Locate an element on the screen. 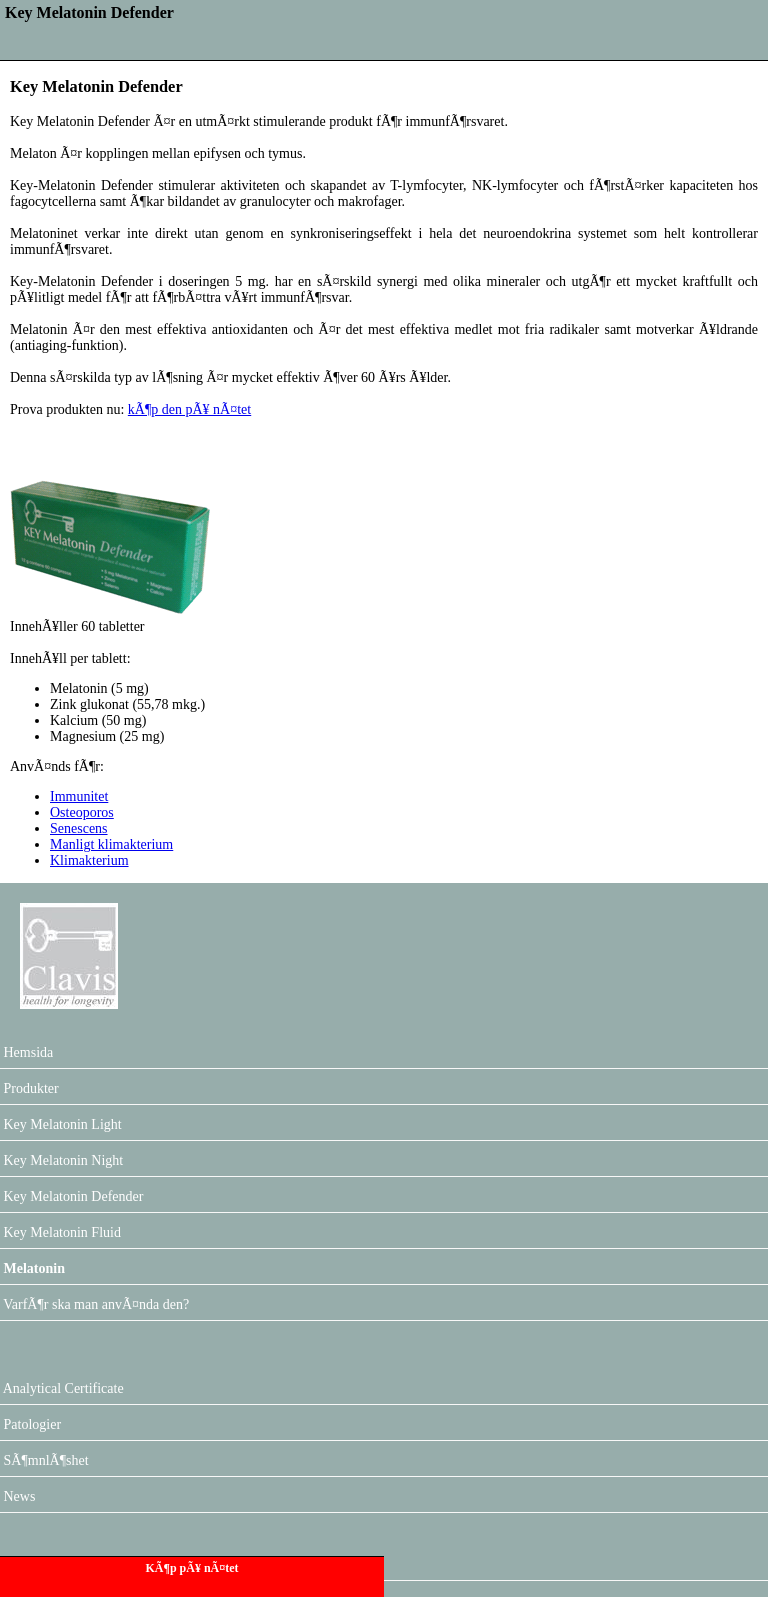 The height and width of the screenshot is (1597, 768). Key Melatonin Defender is located at coordinates (71, 1196).